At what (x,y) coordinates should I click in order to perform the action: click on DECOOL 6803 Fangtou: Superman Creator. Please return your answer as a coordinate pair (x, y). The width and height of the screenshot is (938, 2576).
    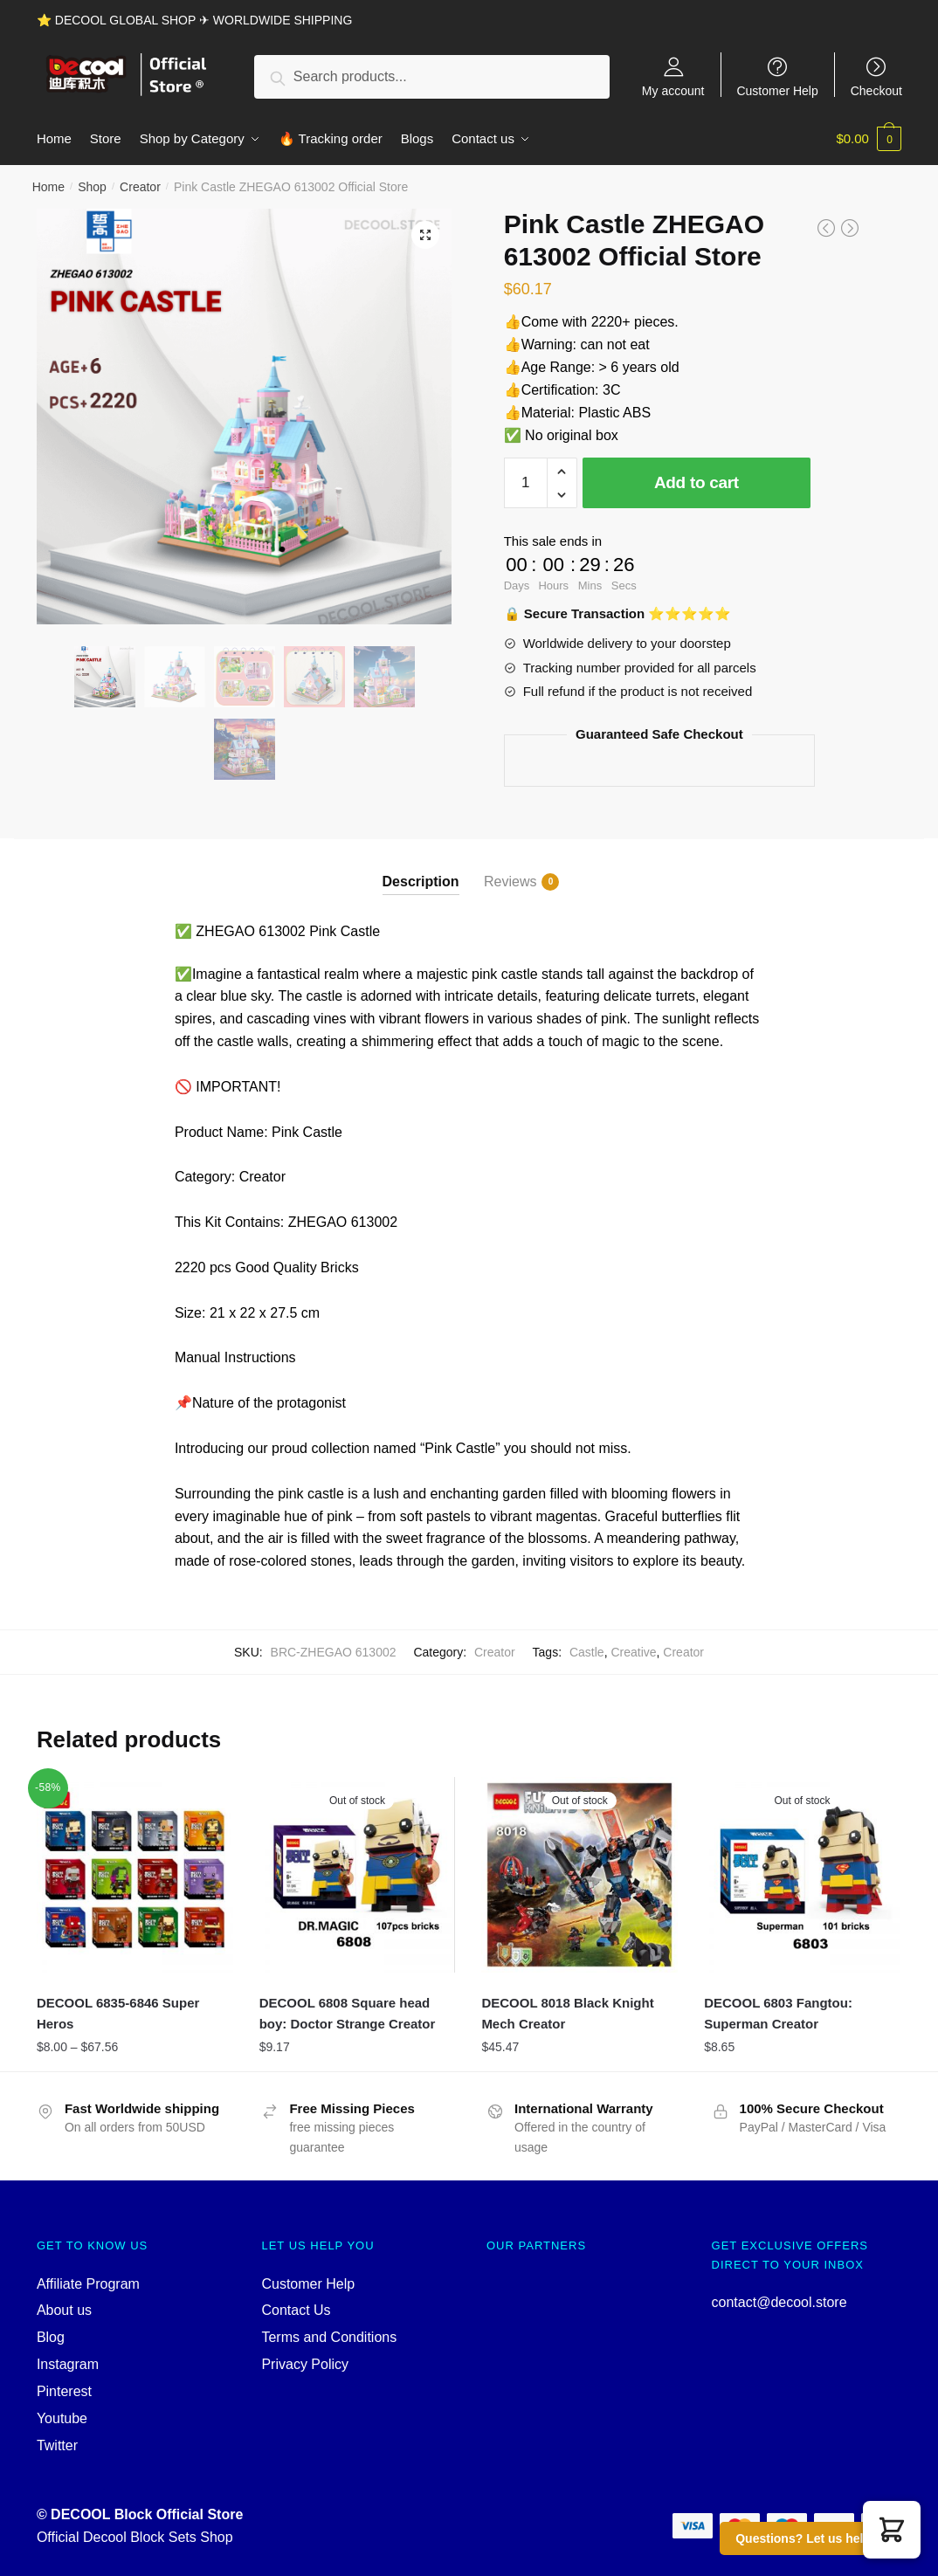
    Looking at the image, I should click on (778, 2013).